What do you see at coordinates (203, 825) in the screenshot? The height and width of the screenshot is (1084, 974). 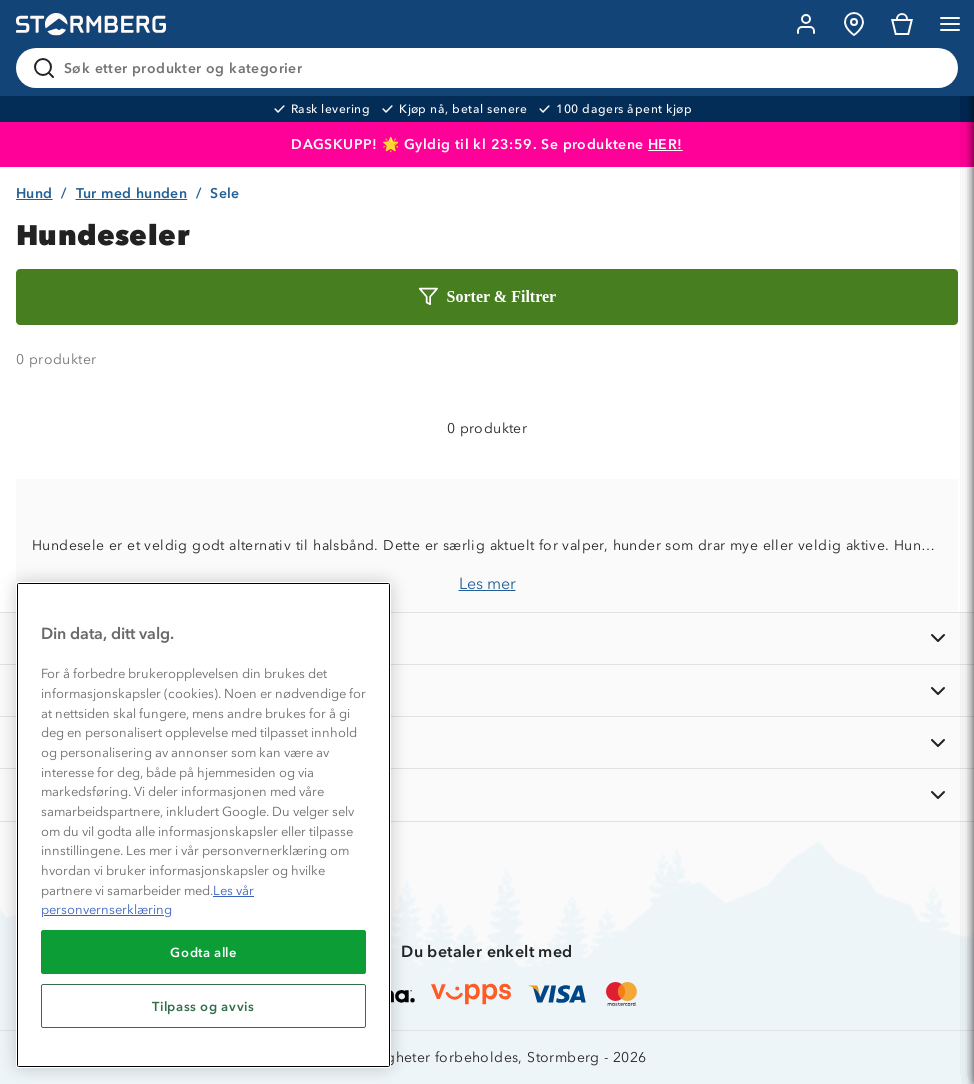 I see `[region]` at bounding box center [203, 825].